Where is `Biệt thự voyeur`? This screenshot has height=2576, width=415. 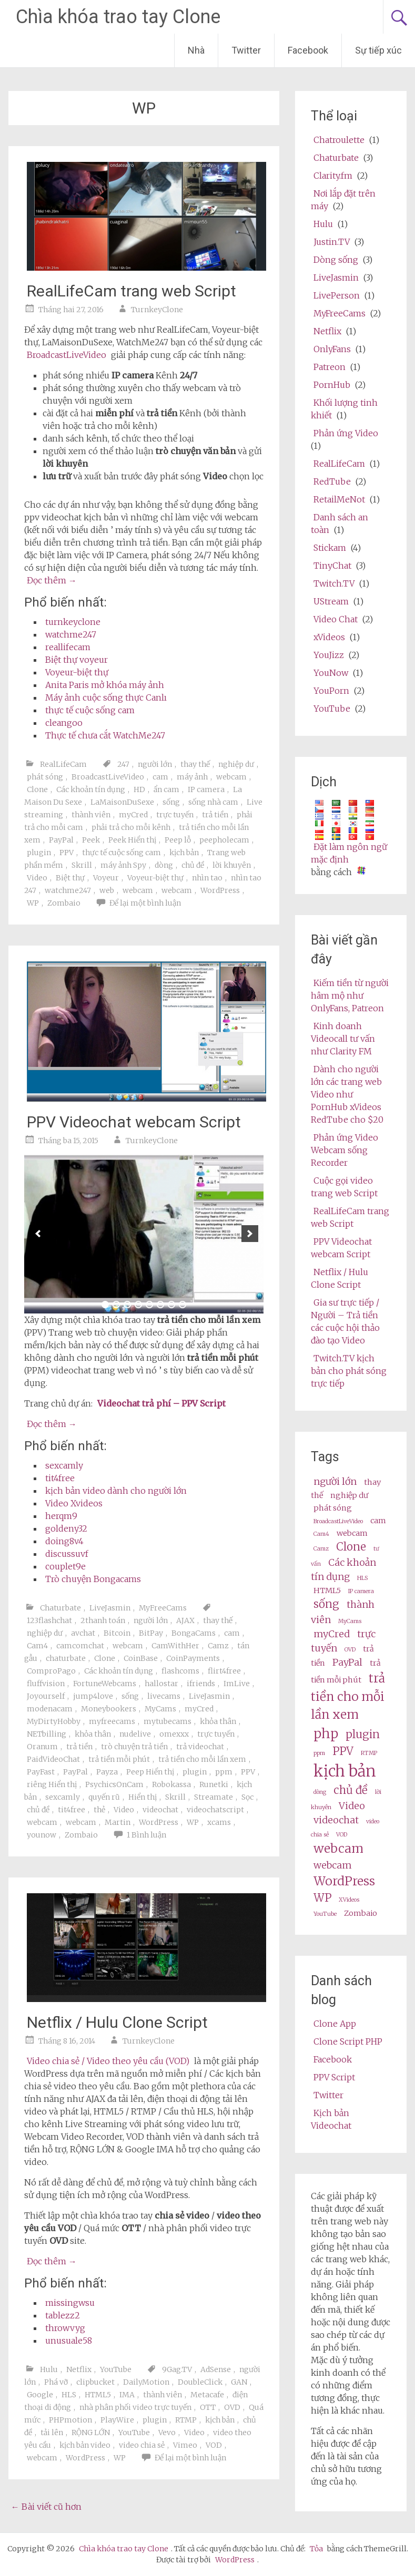 Biệt thự voyeur is located at coordinates (76, 659).